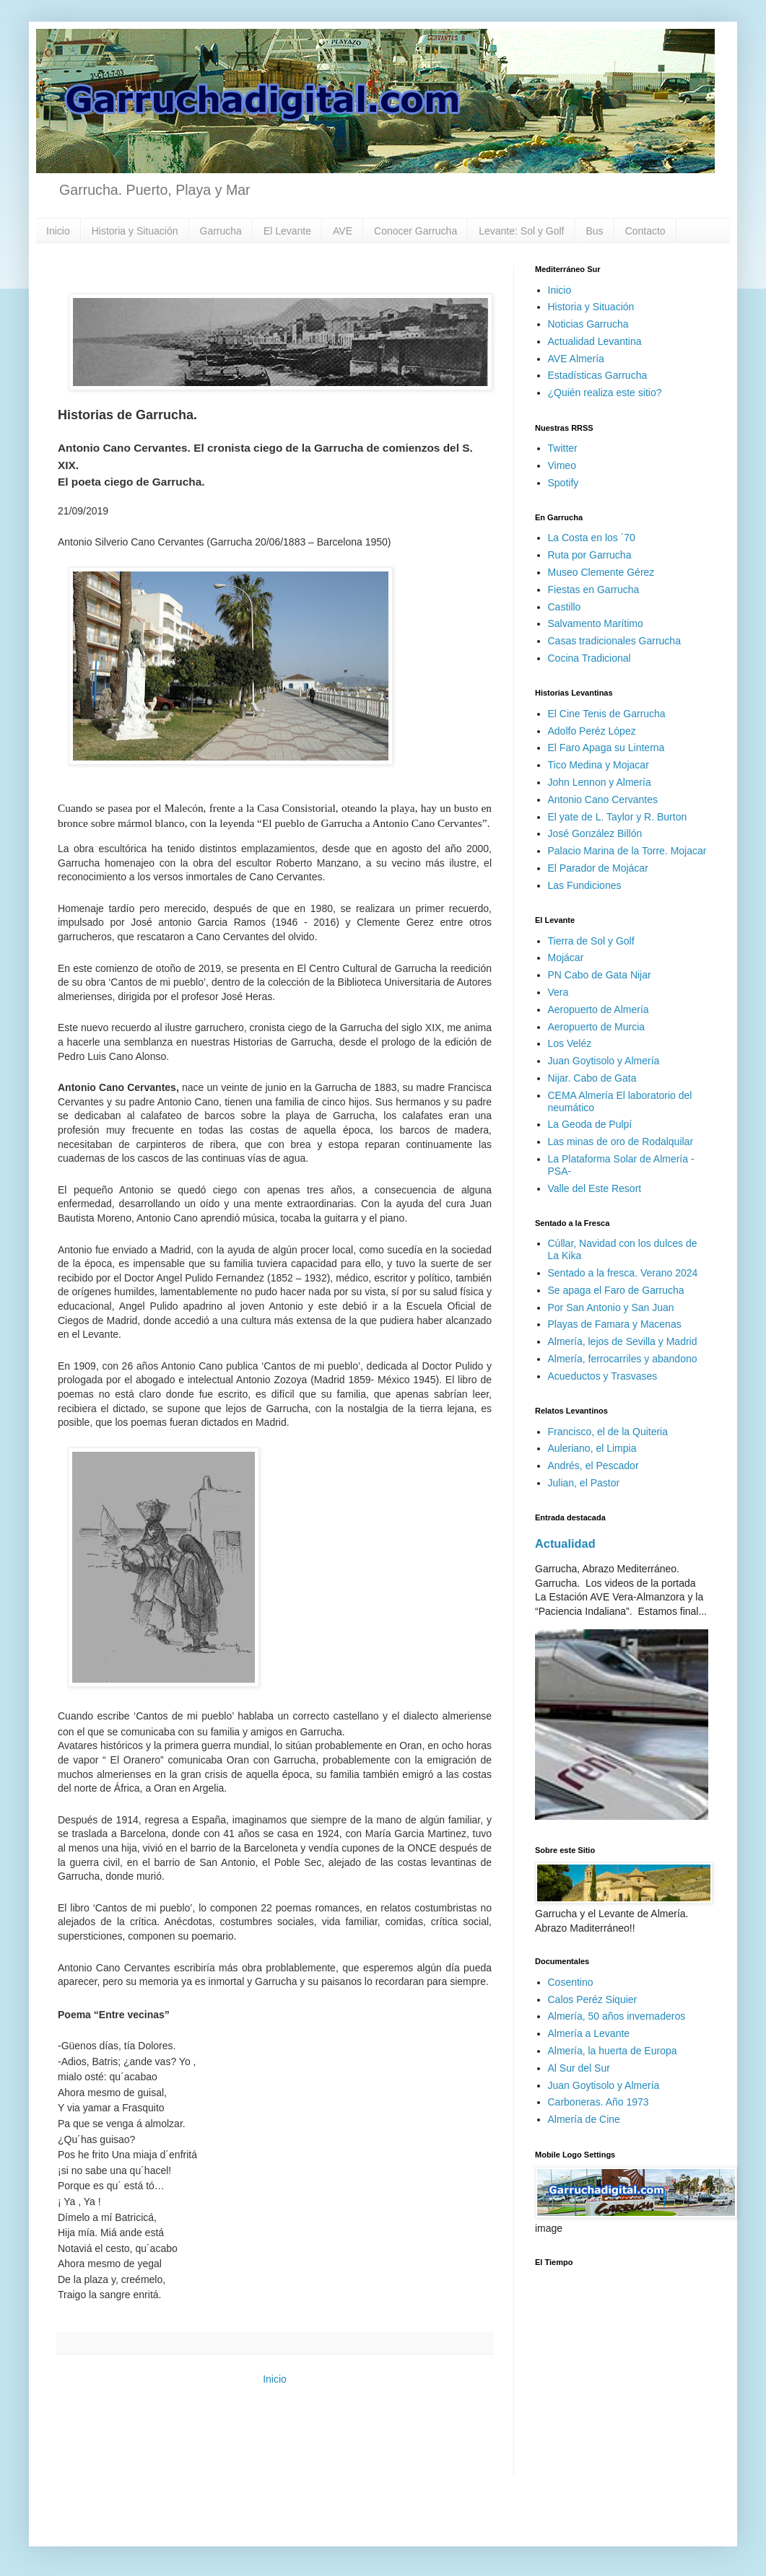 This screenshot has width=766, height=2576. What do you see at coordinates (415, 231) in the screenshot?
I see `Conocer Garrucha` at bounding box center [415, 231].